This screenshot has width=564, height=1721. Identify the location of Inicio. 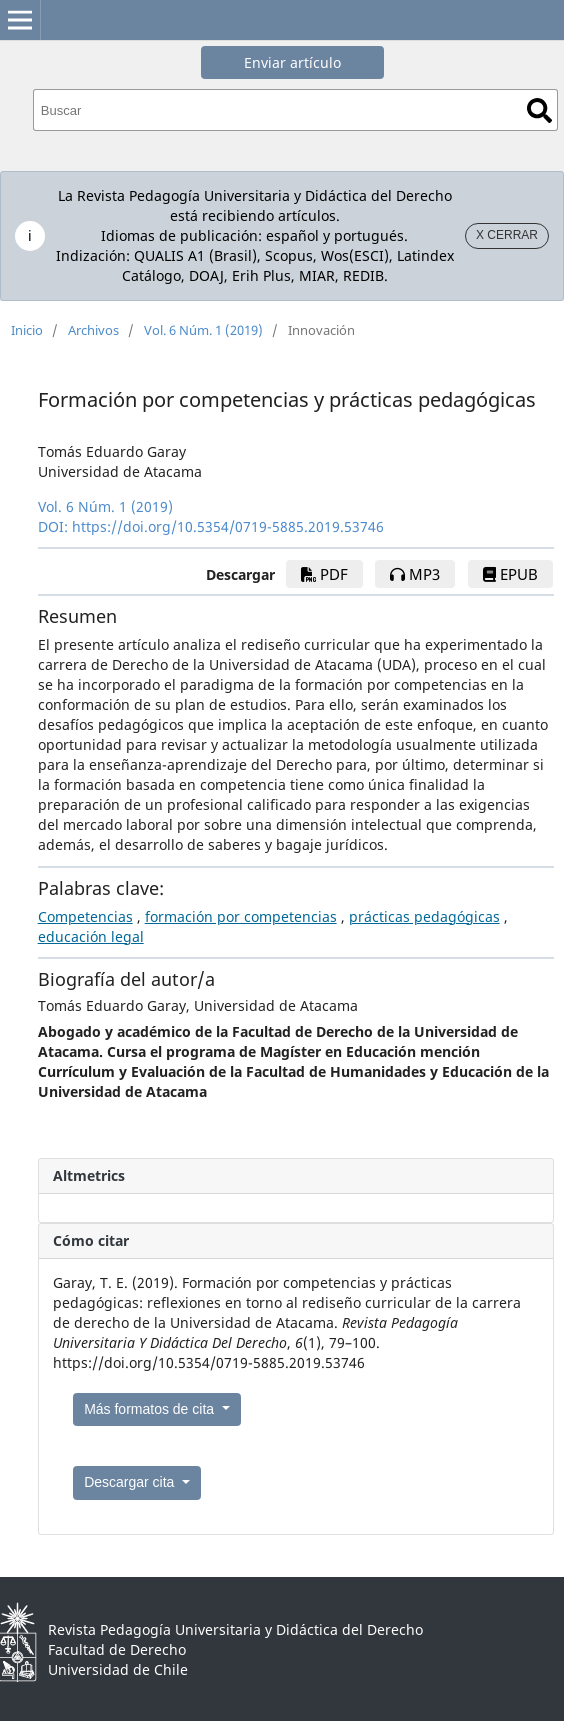
(27, 330).